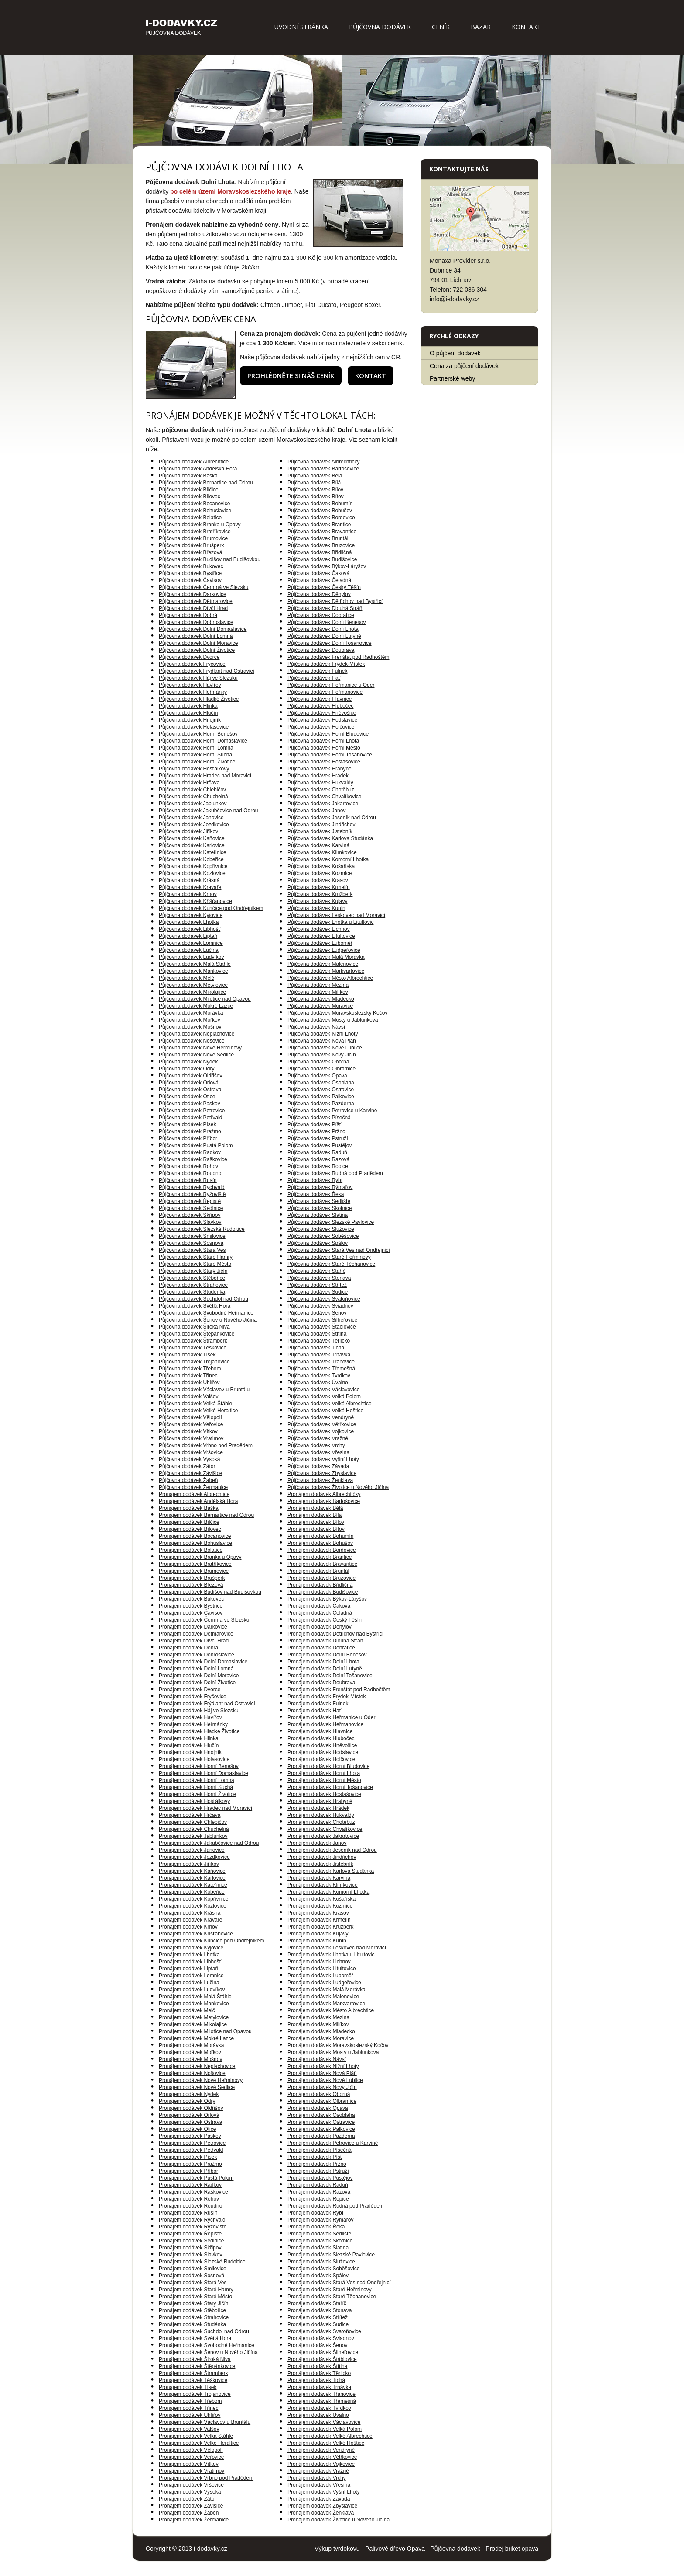 This screenshot has width=684, height=2576. Describe the element at coordinates (330, 1787) in the screenshot. I see `Pronájem dodávek Horní Tošanovice` at that location.